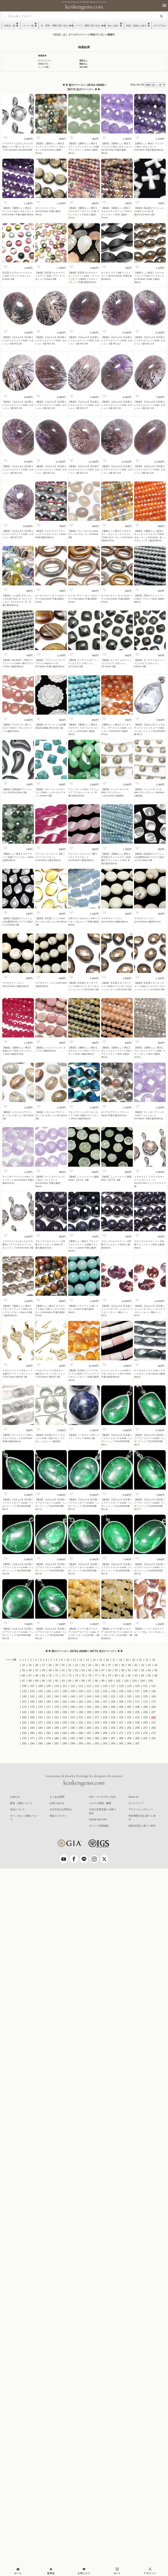 Image resolution: width=168 pixels, height=2576 pixels. Describe the element at coordinates (96, 1665) in the screenshot. I see `35` at that location.